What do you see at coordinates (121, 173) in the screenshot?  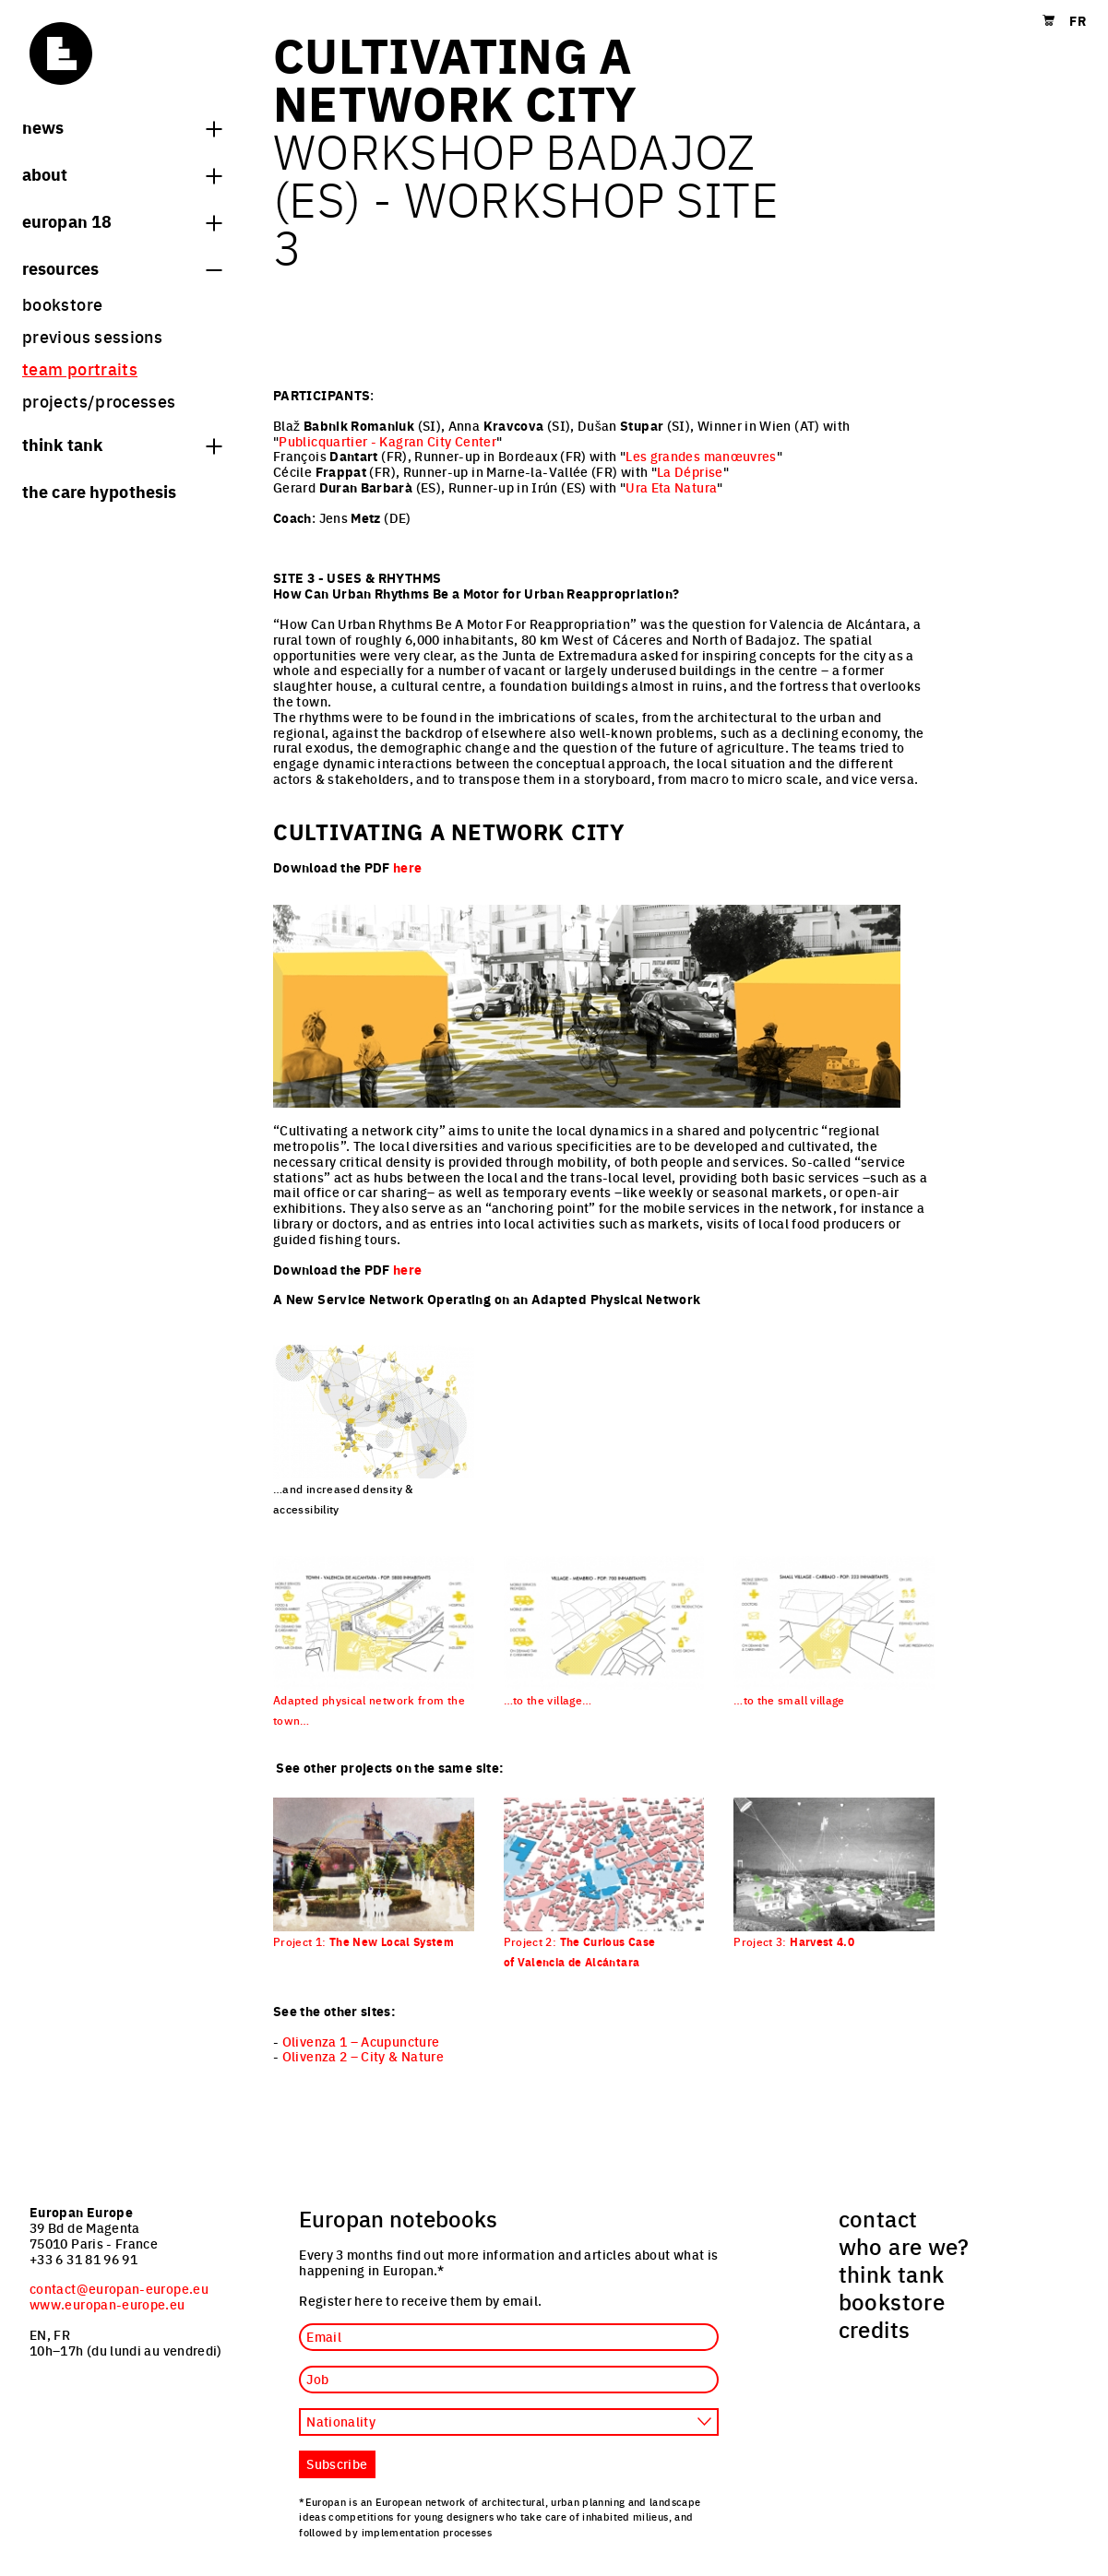 I see `About` at bounding box center [121, 173].